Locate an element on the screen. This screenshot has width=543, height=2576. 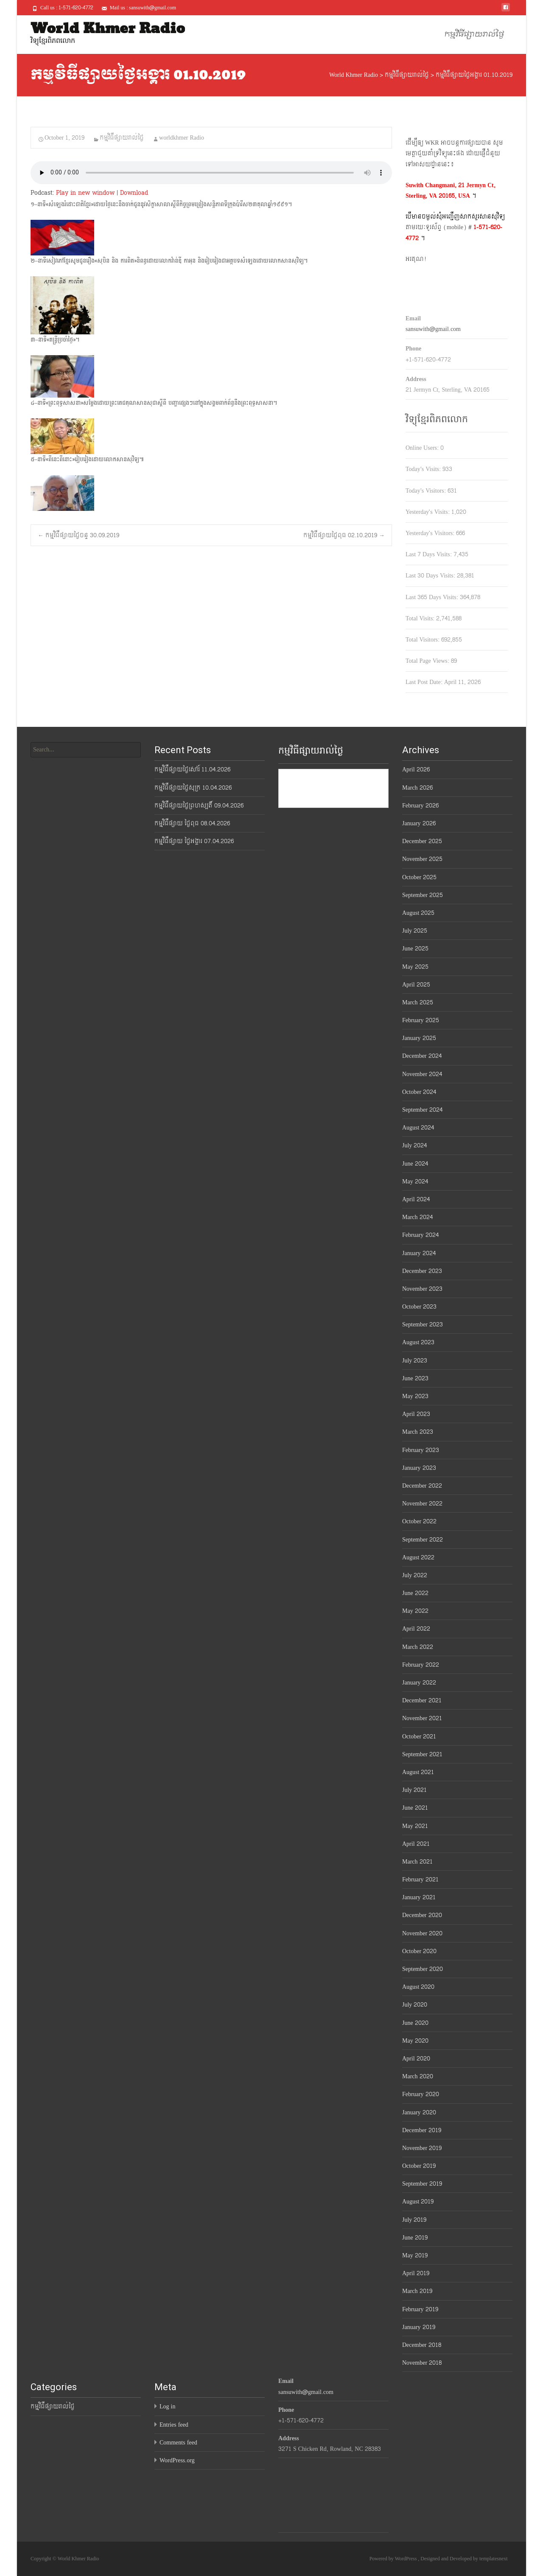
May 2023 is located at coordinates (415, 1396).